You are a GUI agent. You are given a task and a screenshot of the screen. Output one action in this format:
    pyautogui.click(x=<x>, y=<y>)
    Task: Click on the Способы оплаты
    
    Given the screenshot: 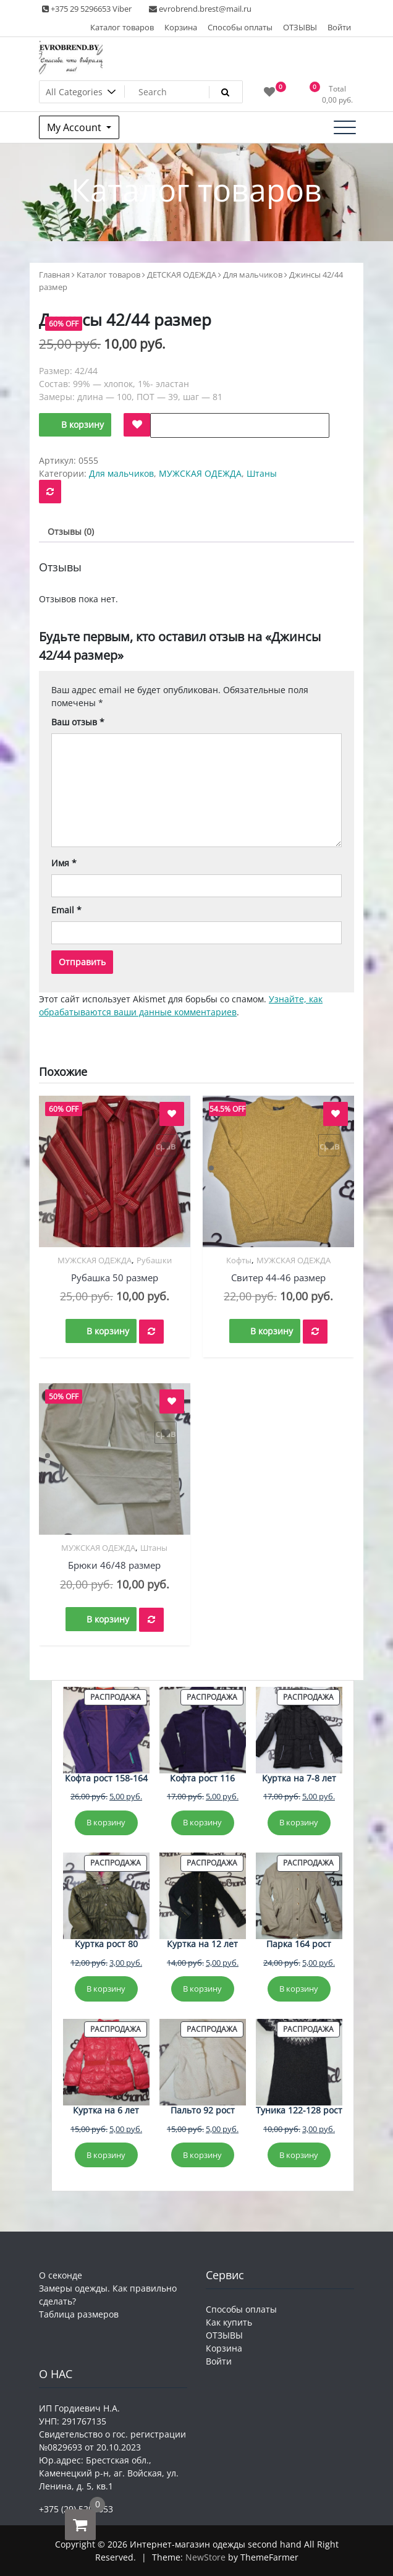 What is the action you would take?
    pyautogui.click(x=240, y=27)
    